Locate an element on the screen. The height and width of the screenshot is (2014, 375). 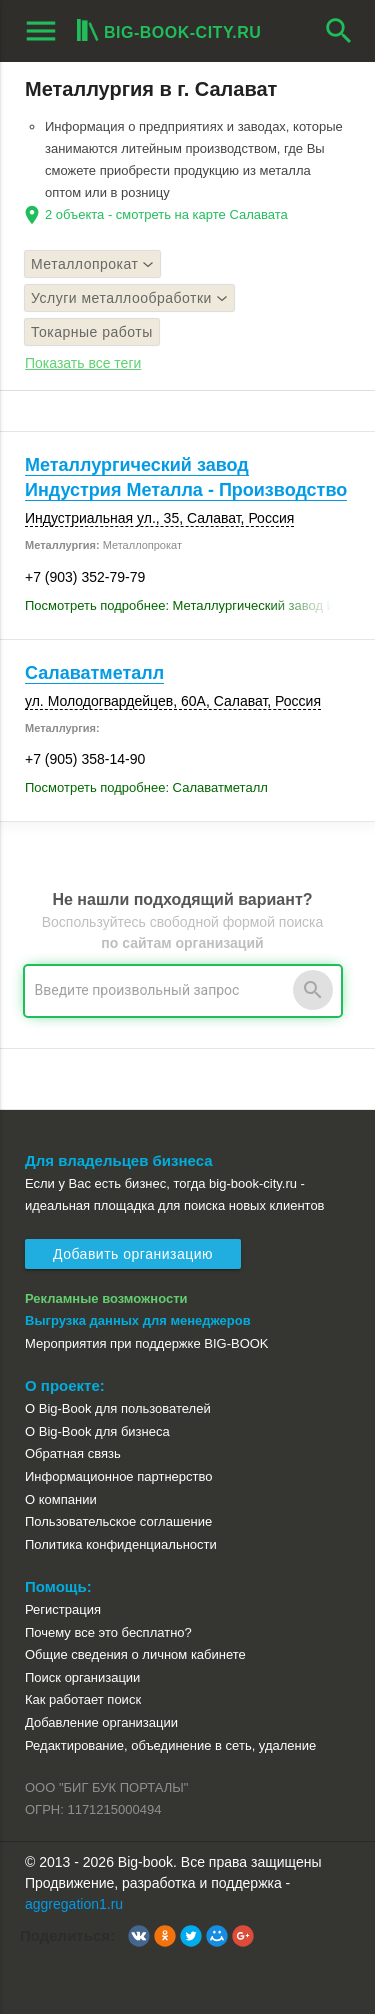
Информационное партнерство is located at coordinates (118, 1476).